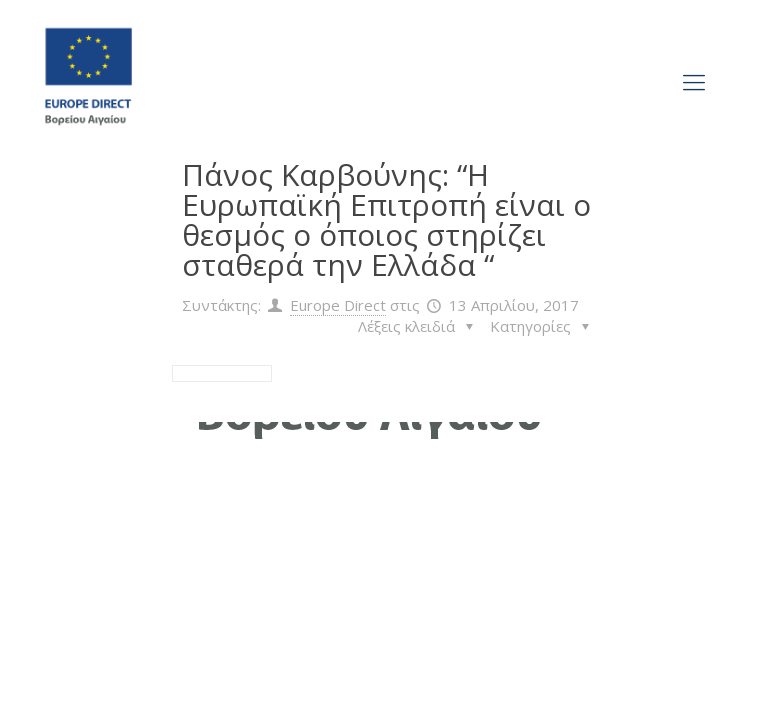  Describe the element at coordinates (338, 305) in the screenshot. I see `Europe Direct` at that location.